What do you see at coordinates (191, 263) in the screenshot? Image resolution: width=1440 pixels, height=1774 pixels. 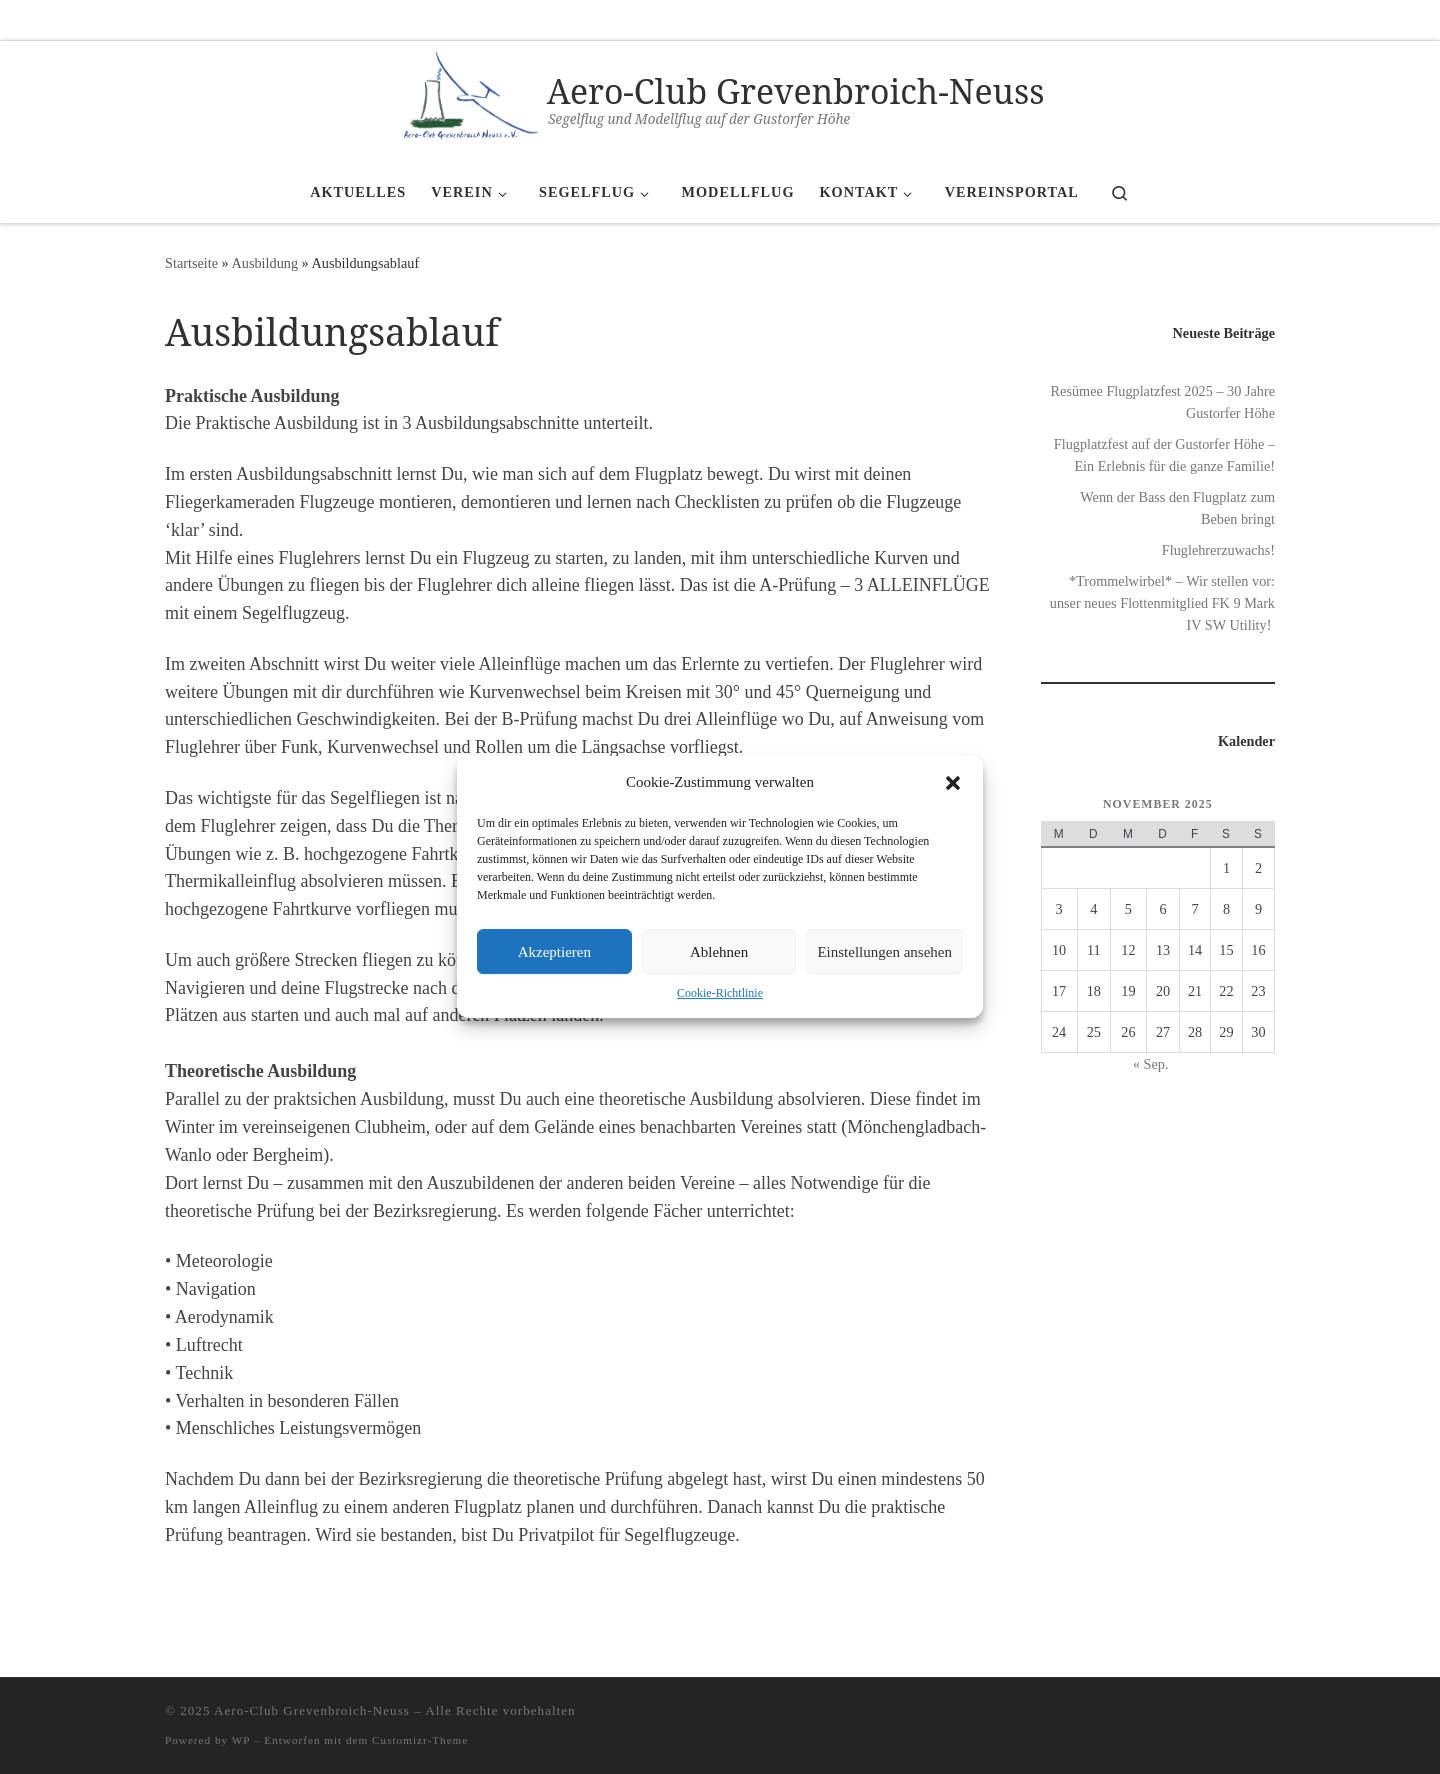 I see `Startseite` at bounding box center [191, 263].